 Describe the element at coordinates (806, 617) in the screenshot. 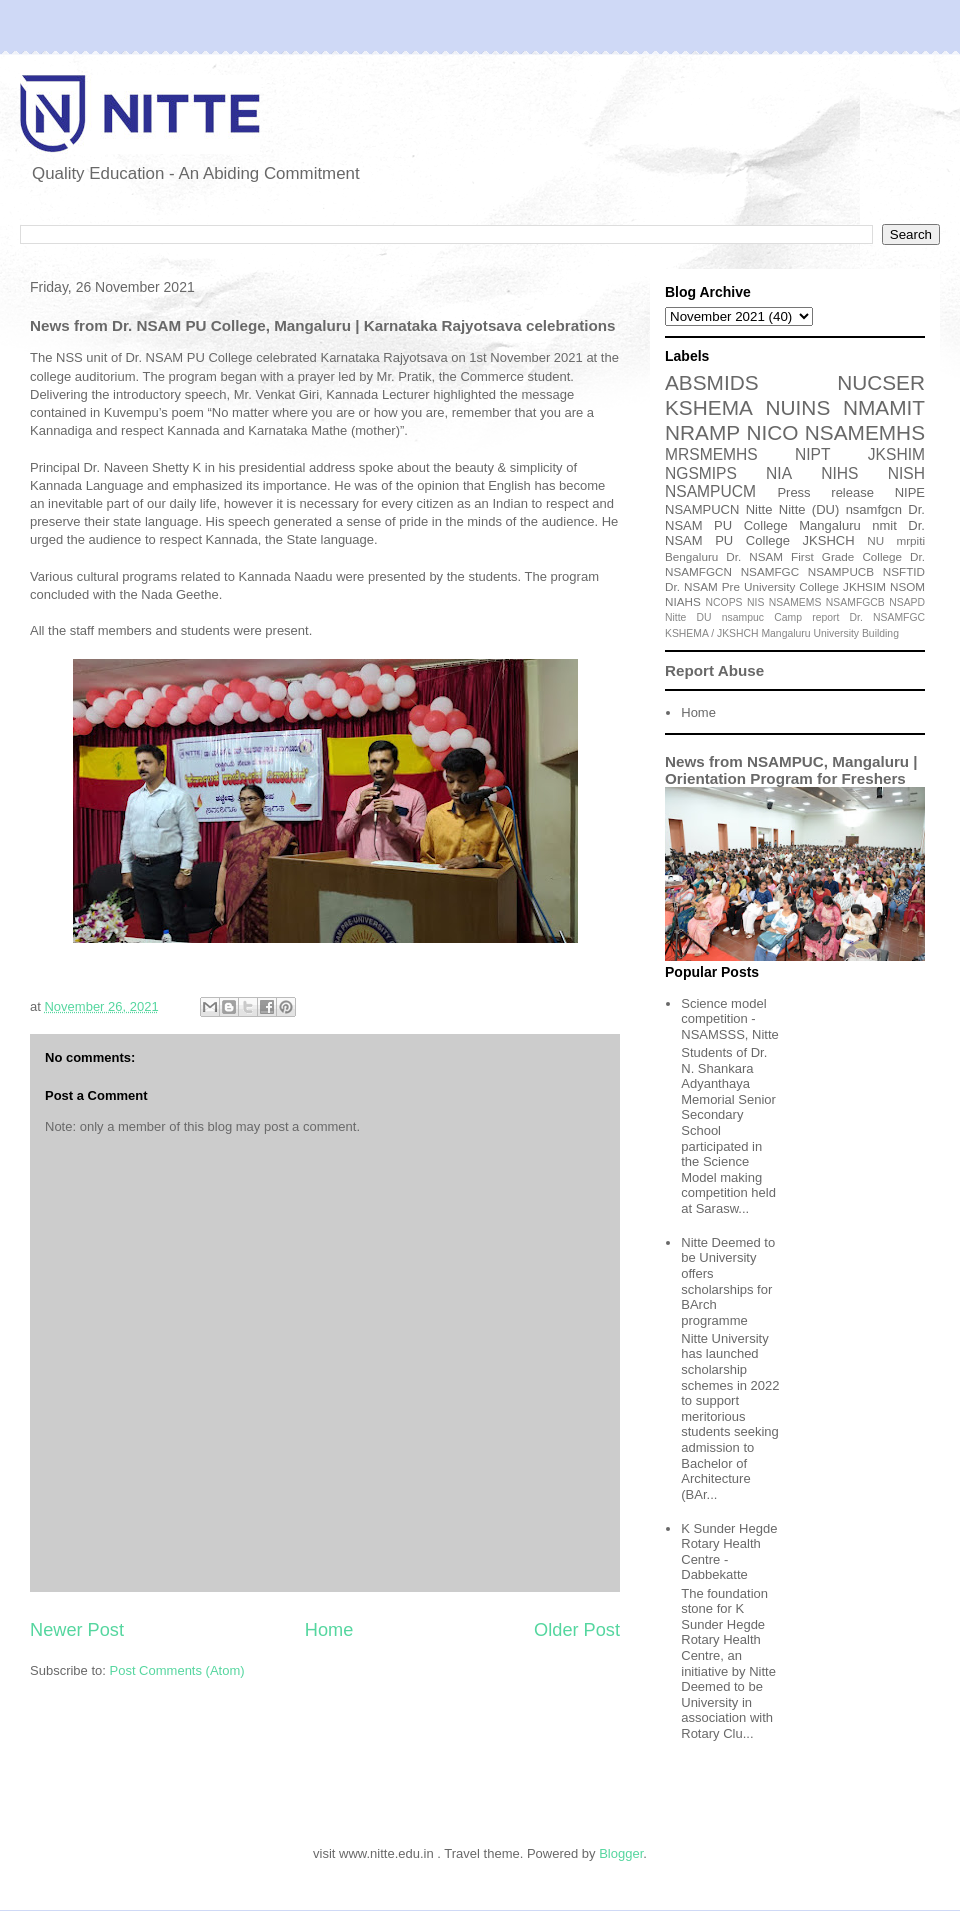

I see `Camp report` at that location.